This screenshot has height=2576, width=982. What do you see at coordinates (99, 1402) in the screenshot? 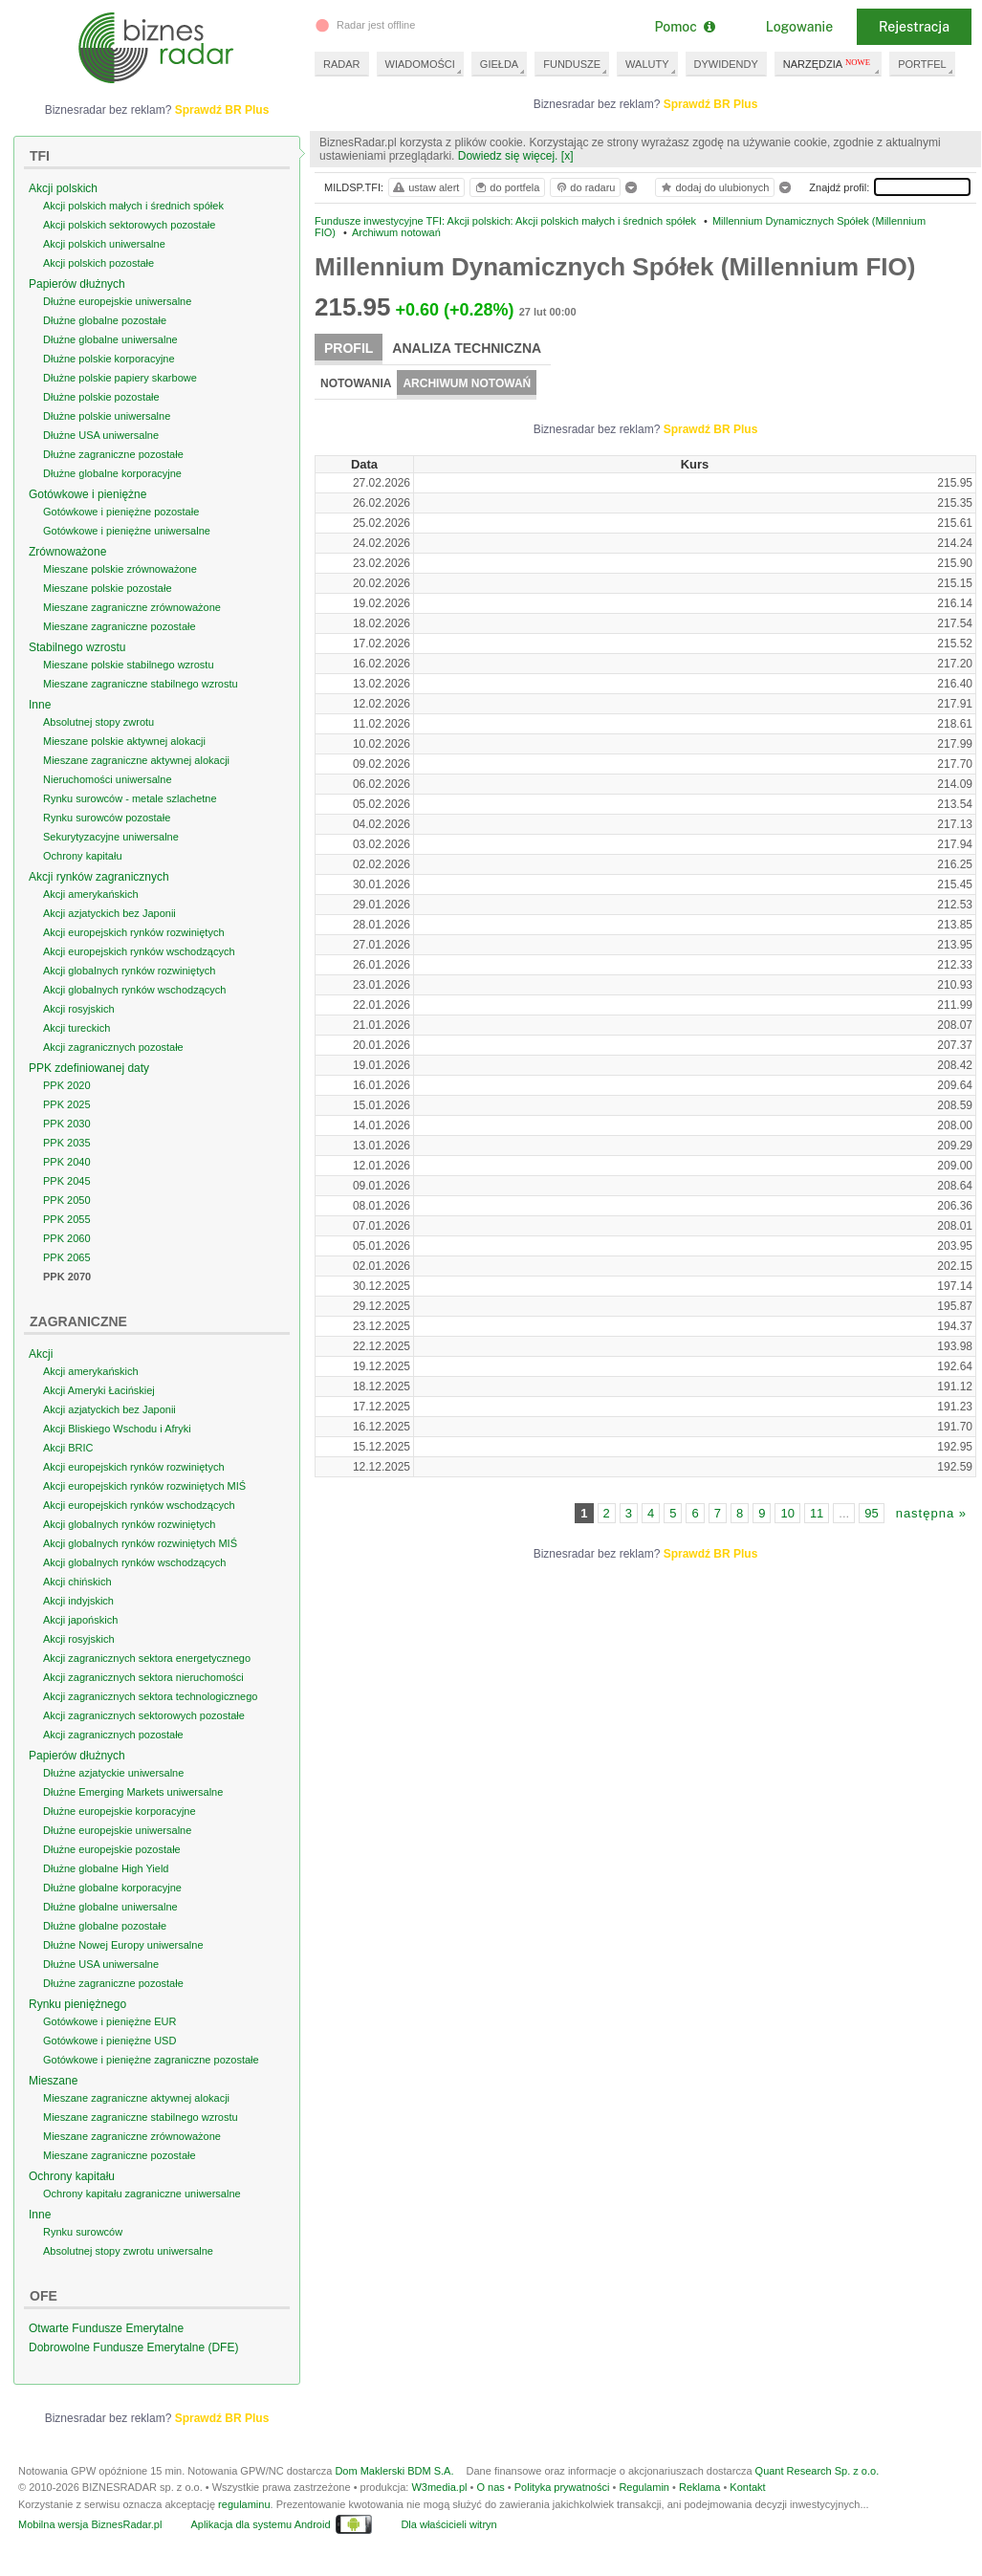
I see `Akcji Ameryki Łacińskiej` at bounding box center [99, 1402].